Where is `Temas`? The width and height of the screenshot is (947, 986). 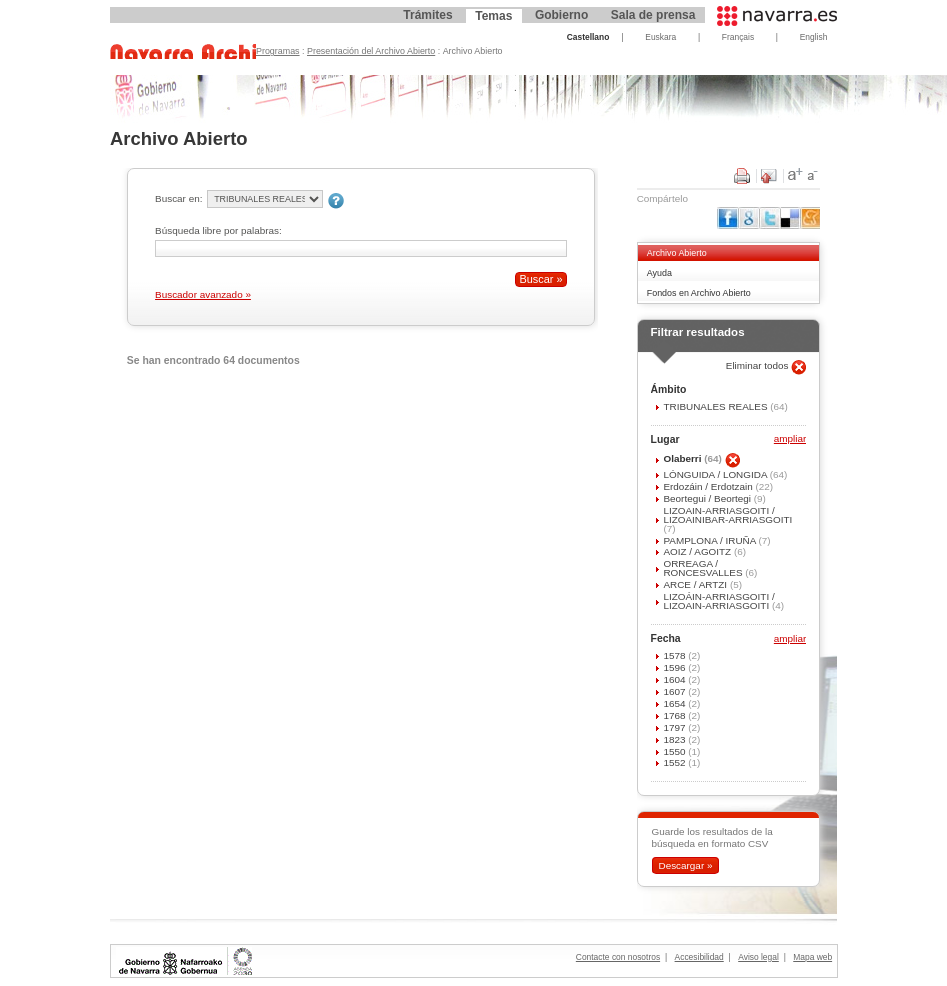 Temas is located at coordinates (493, 16).